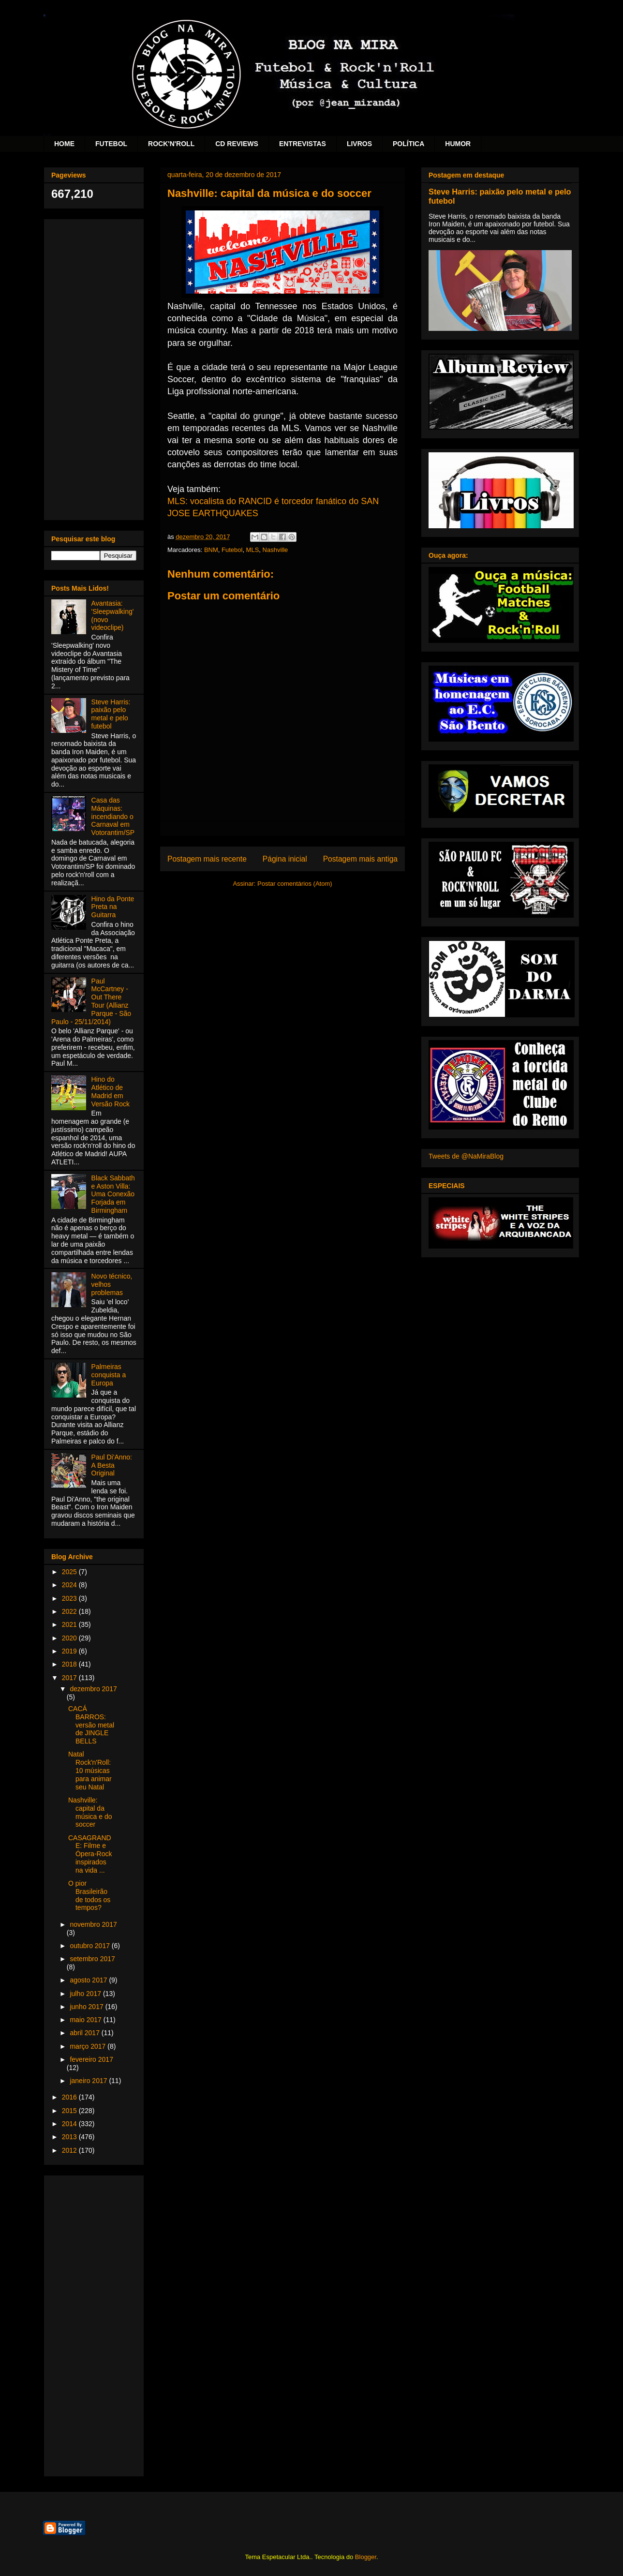 The image size is (623, 2576). I want to click on Página inicial, so click(285, 859).